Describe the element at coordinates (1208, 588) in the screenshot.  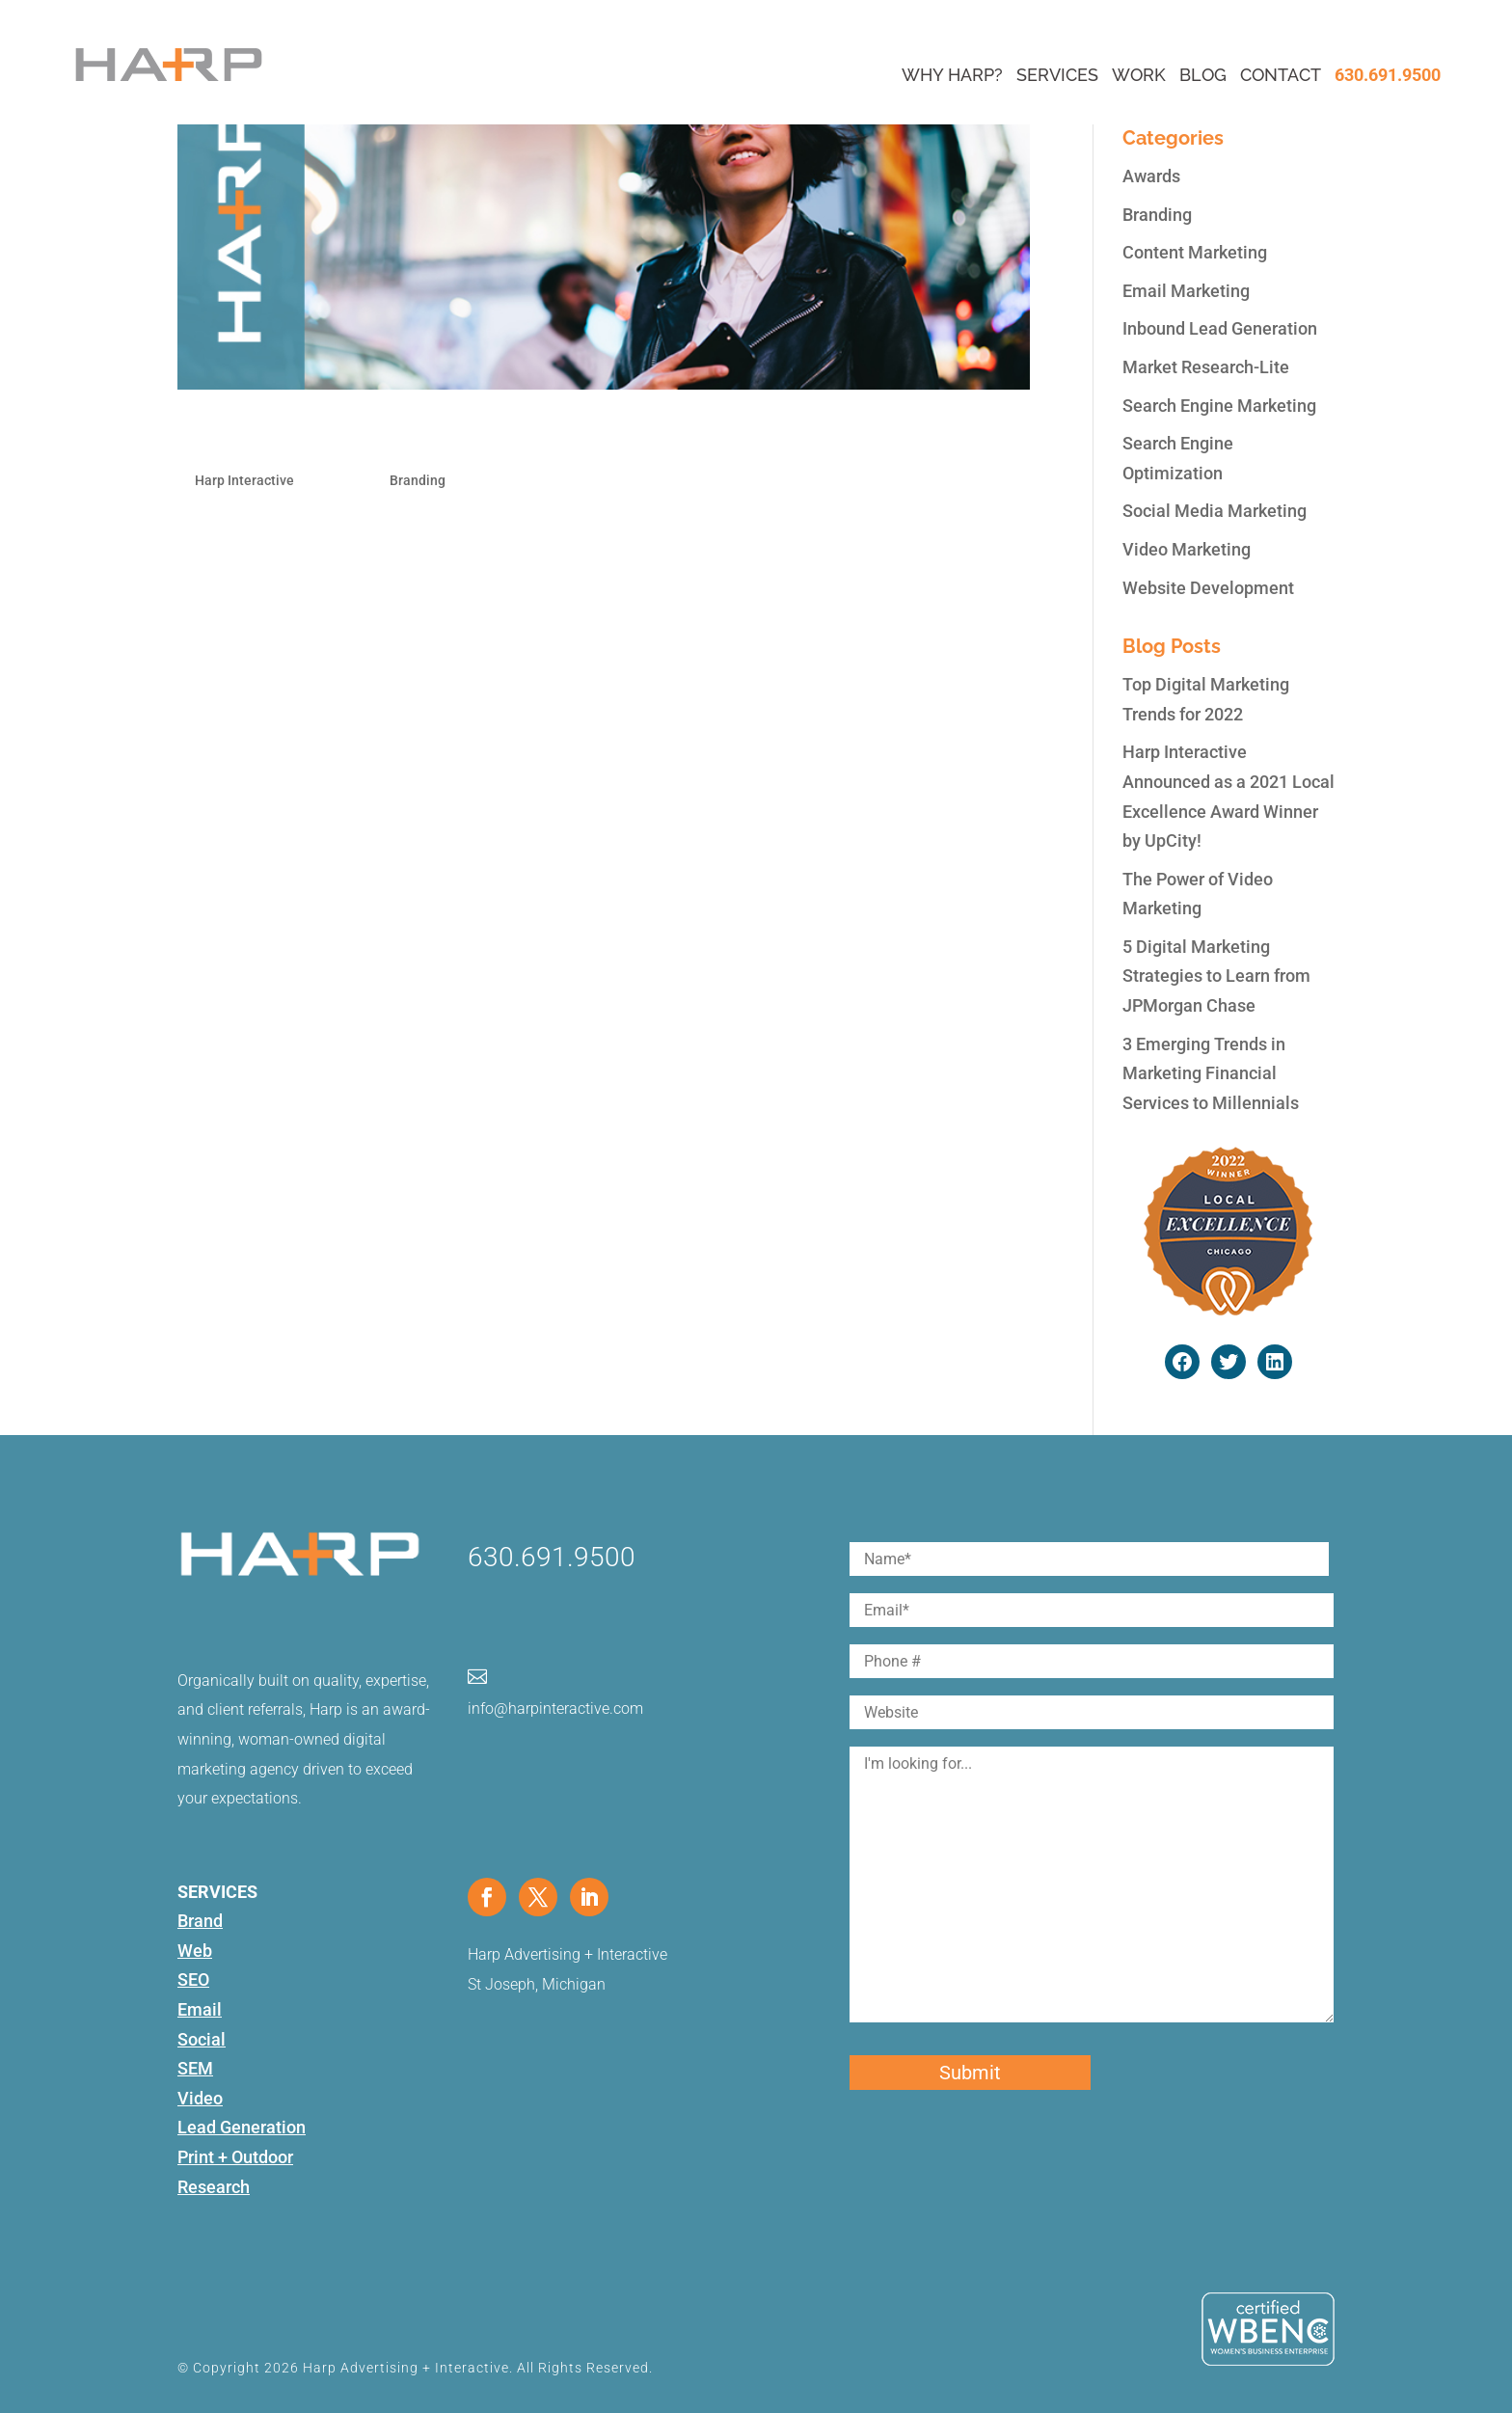
I see `Website Development` at that location.